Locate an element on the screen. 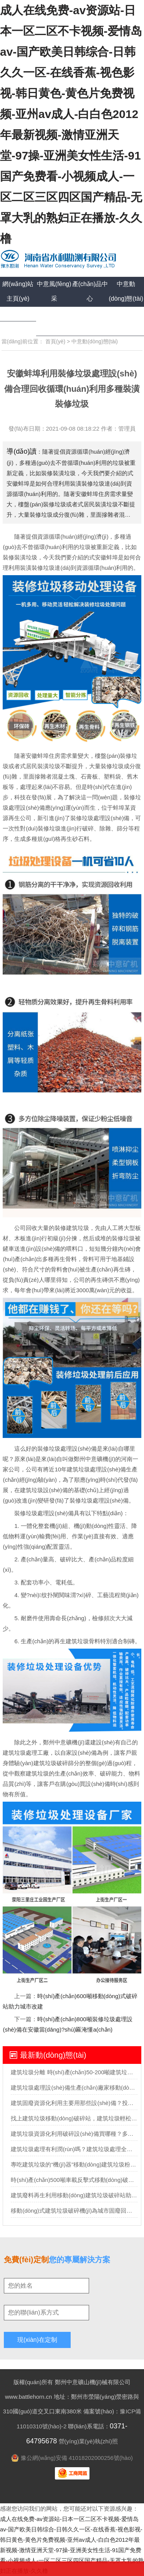  建筑垃圾處理設(shè)備生產(chǎn)廠家移動(dòng)式處理設(shè)備的價(jià)格要多少？ is located at coordinates (74, 2087).